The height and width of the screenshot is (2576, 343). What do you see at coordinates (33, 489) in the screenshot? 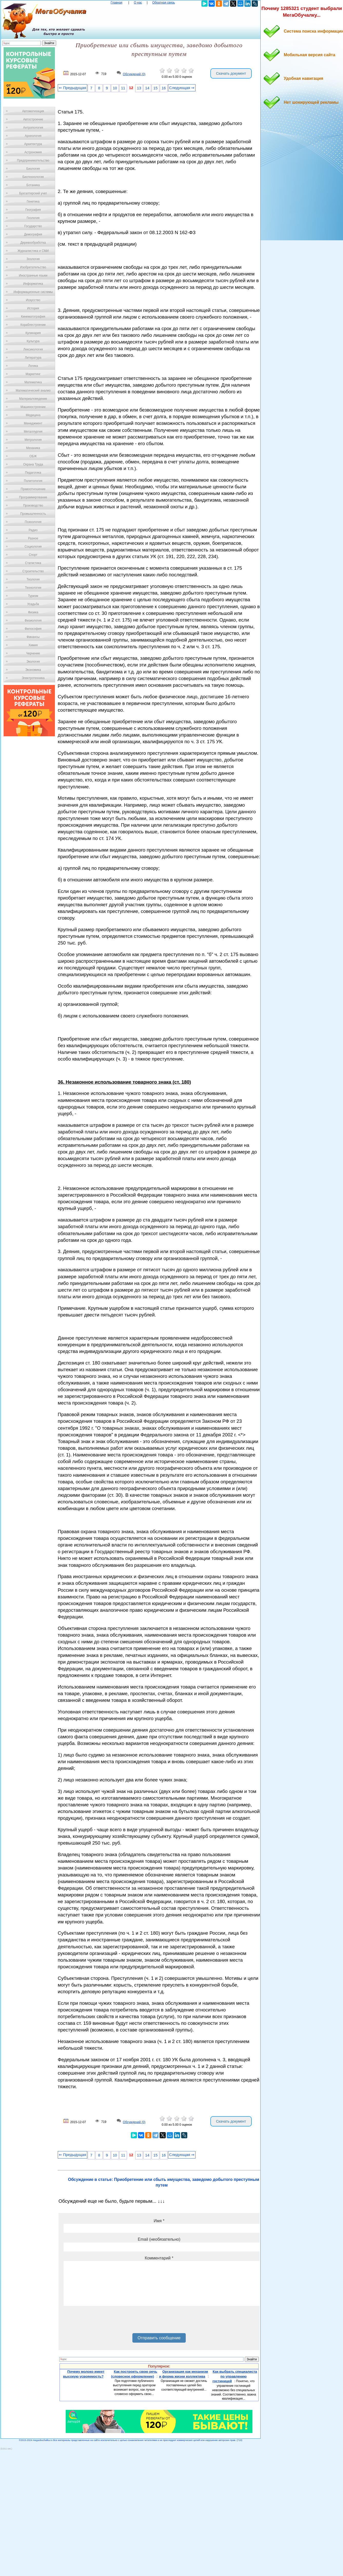
I see `Правоотношение` at bounding box center [33, 489].